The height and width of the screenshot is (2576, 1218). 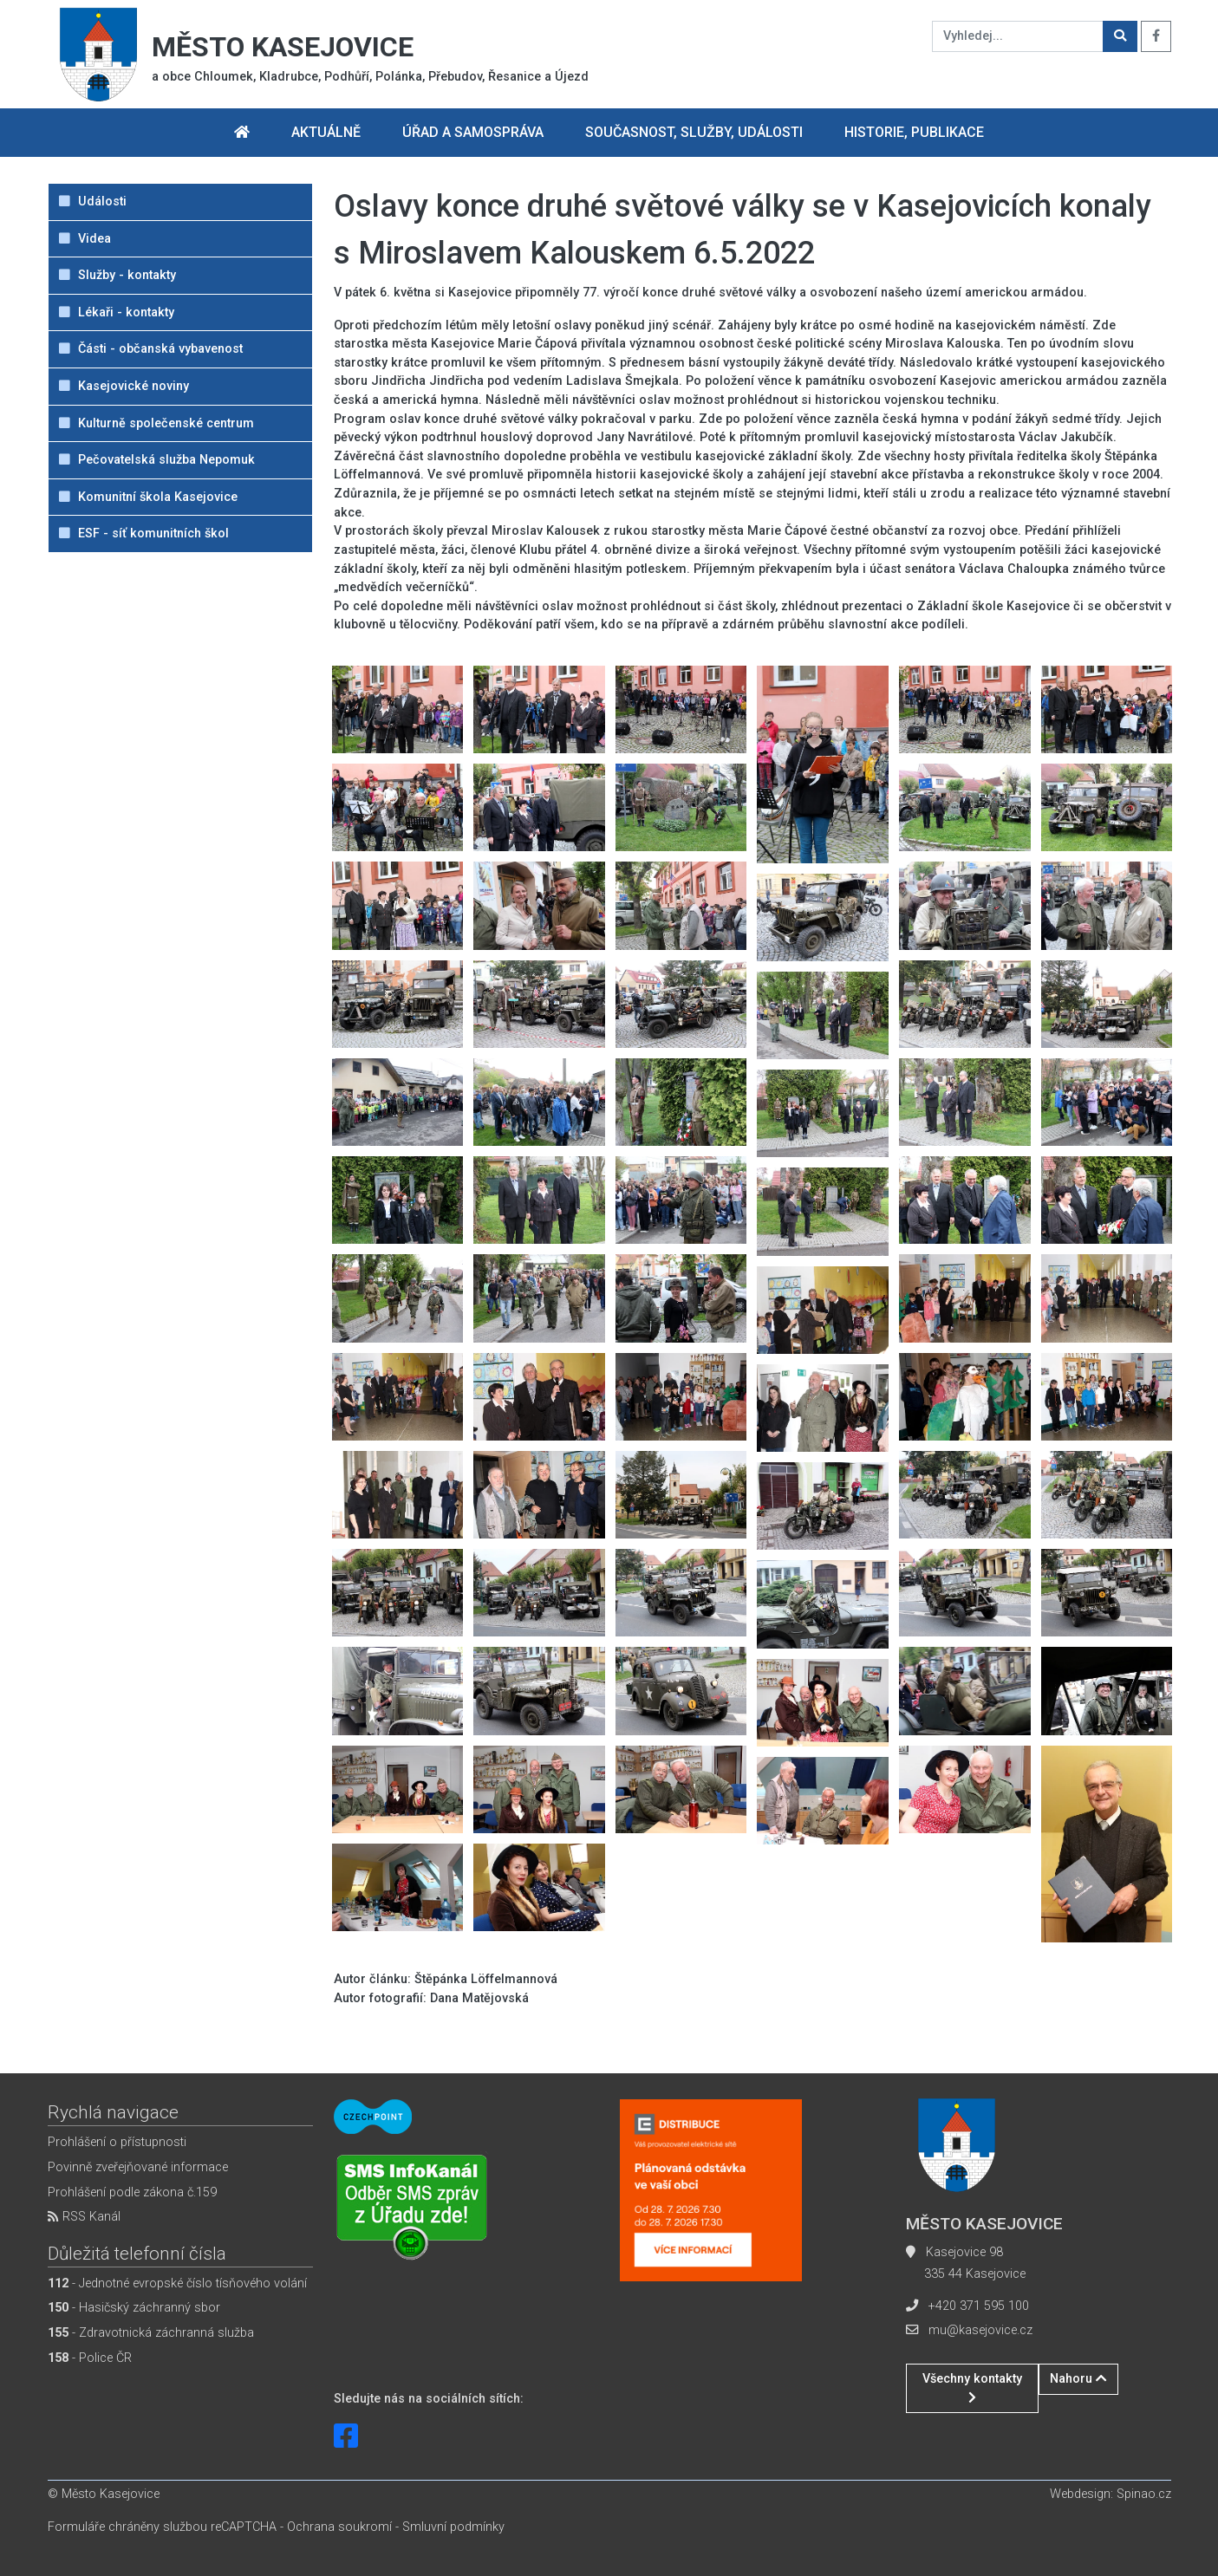 I want to click on Ochrana soukromí, so click(x=339, y=2527).